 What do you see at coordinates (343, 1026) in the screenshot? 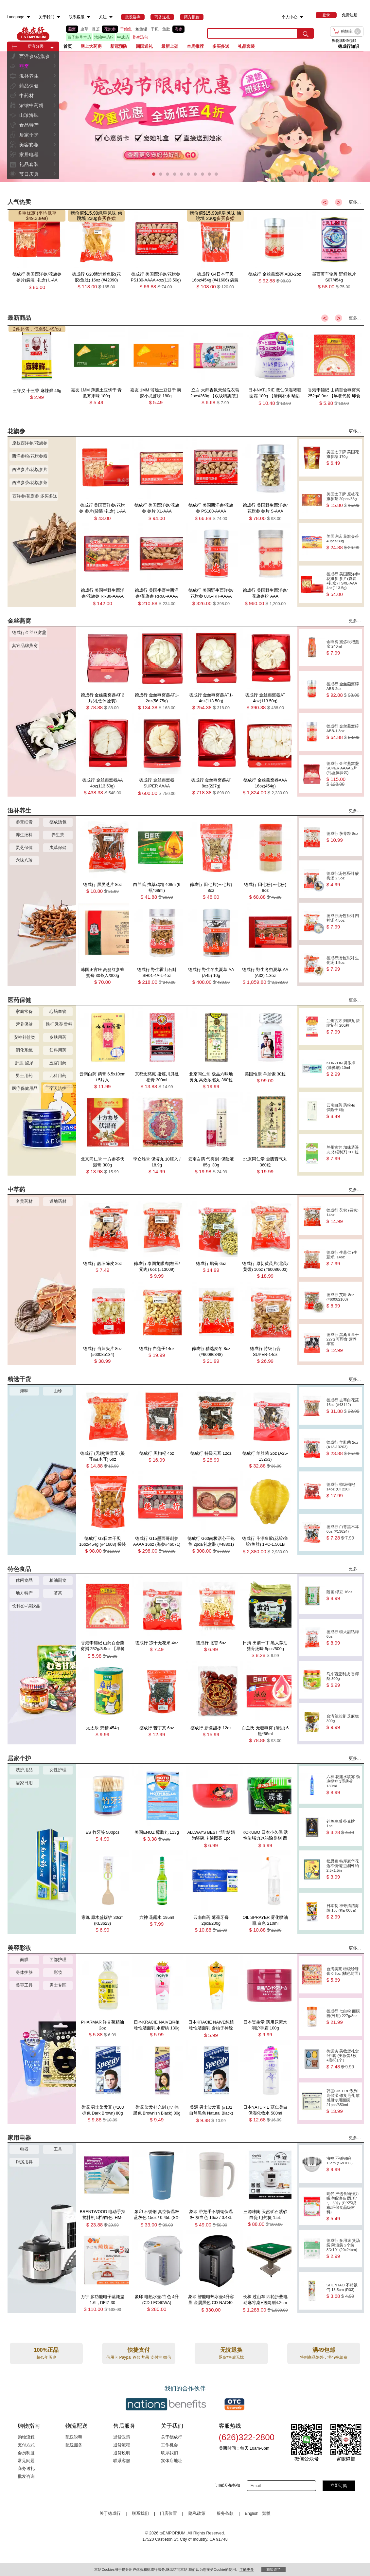
I see `兰州古方 归脾丸 浓缩制剂 200粒` at bounding box center [343, 1026].